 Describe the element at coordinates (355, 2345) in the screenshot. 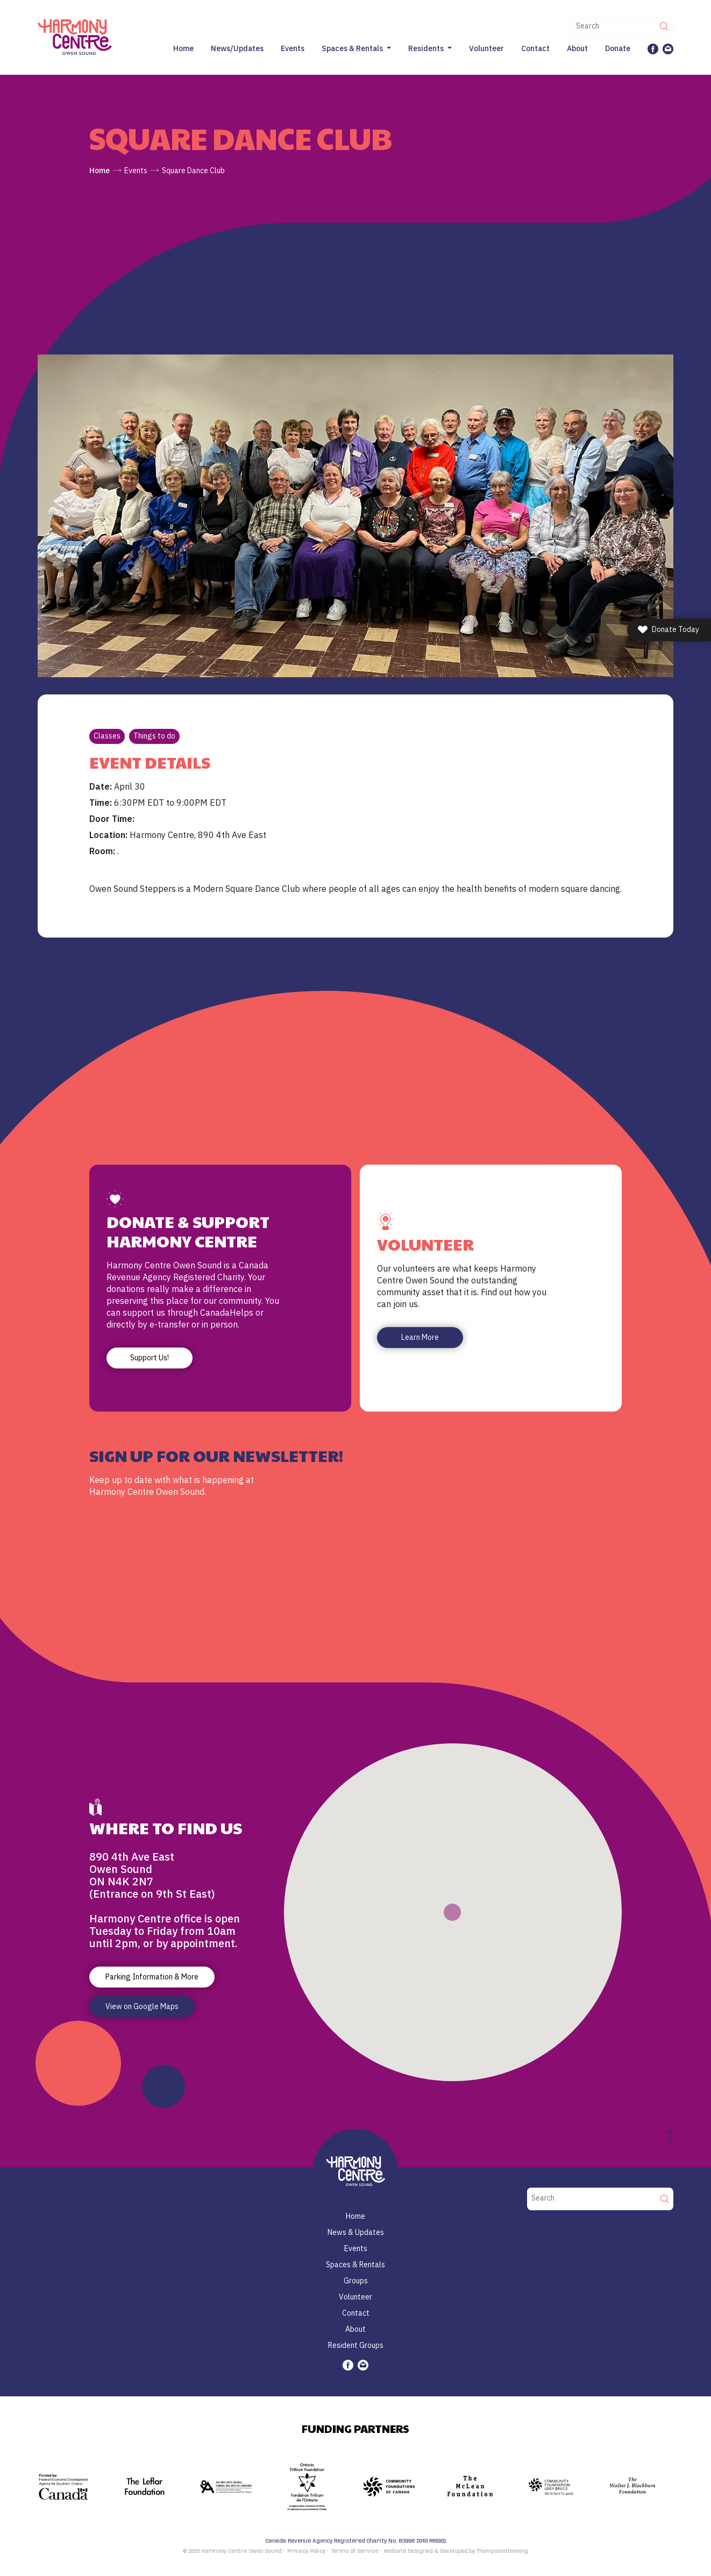

I see `Resident Groups` at that location.